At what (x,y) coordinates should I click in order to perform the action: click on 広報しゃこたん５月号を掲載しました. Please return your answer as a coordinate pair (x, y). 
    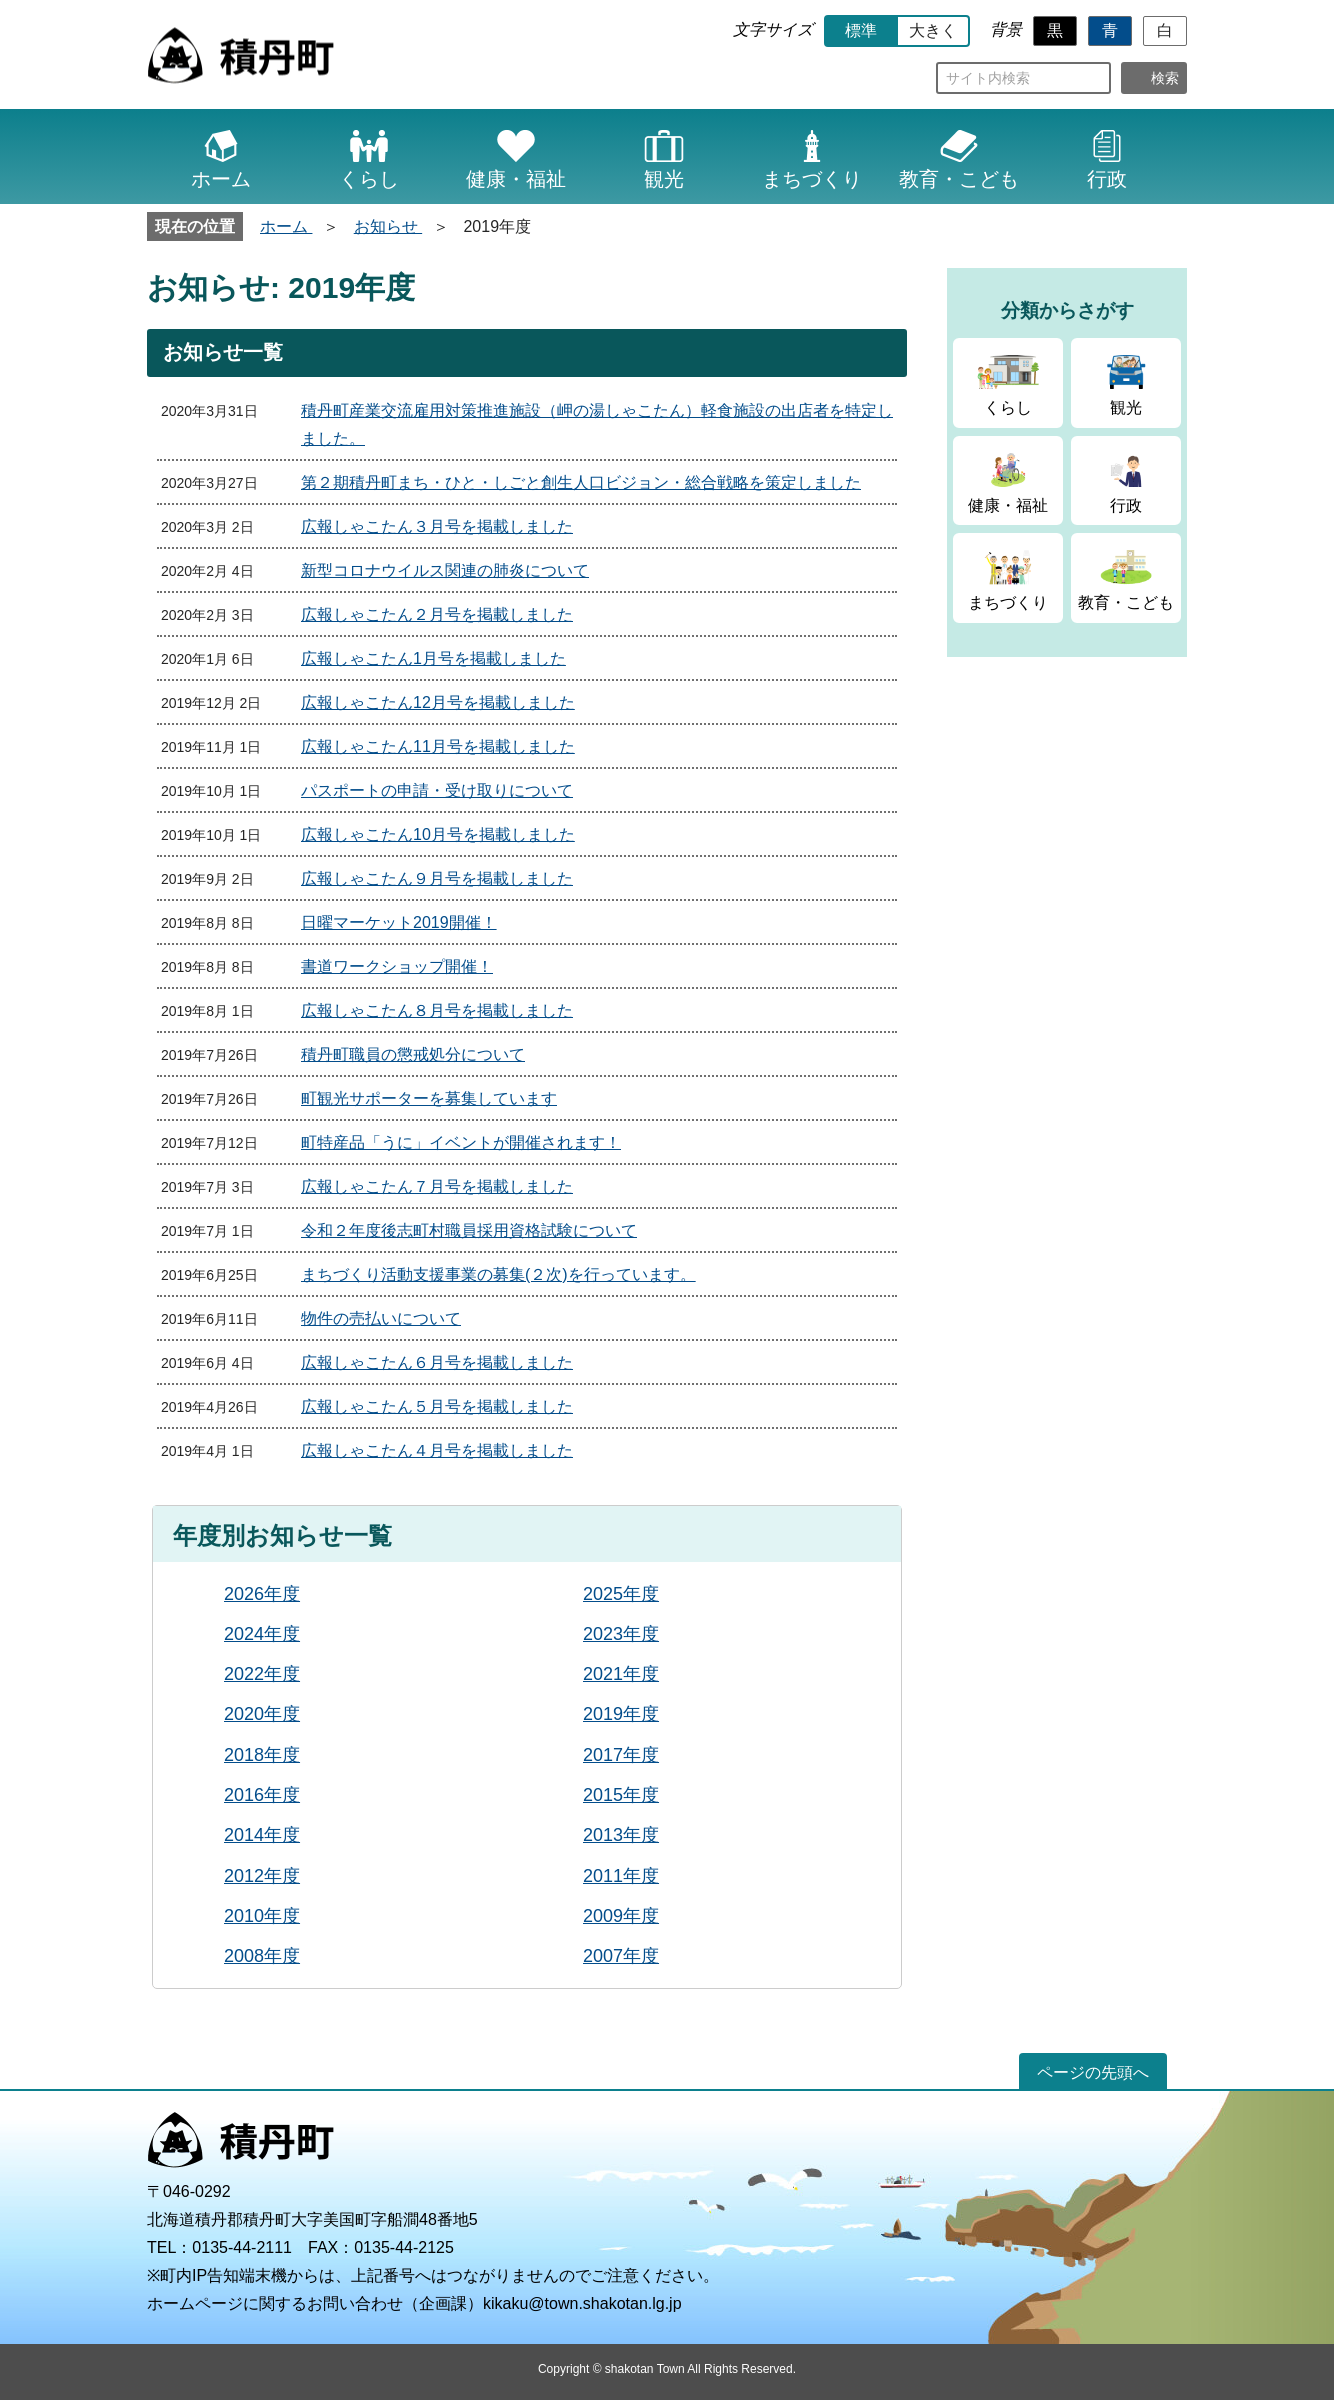
    Looking at the image, I should click on (437, 1406).